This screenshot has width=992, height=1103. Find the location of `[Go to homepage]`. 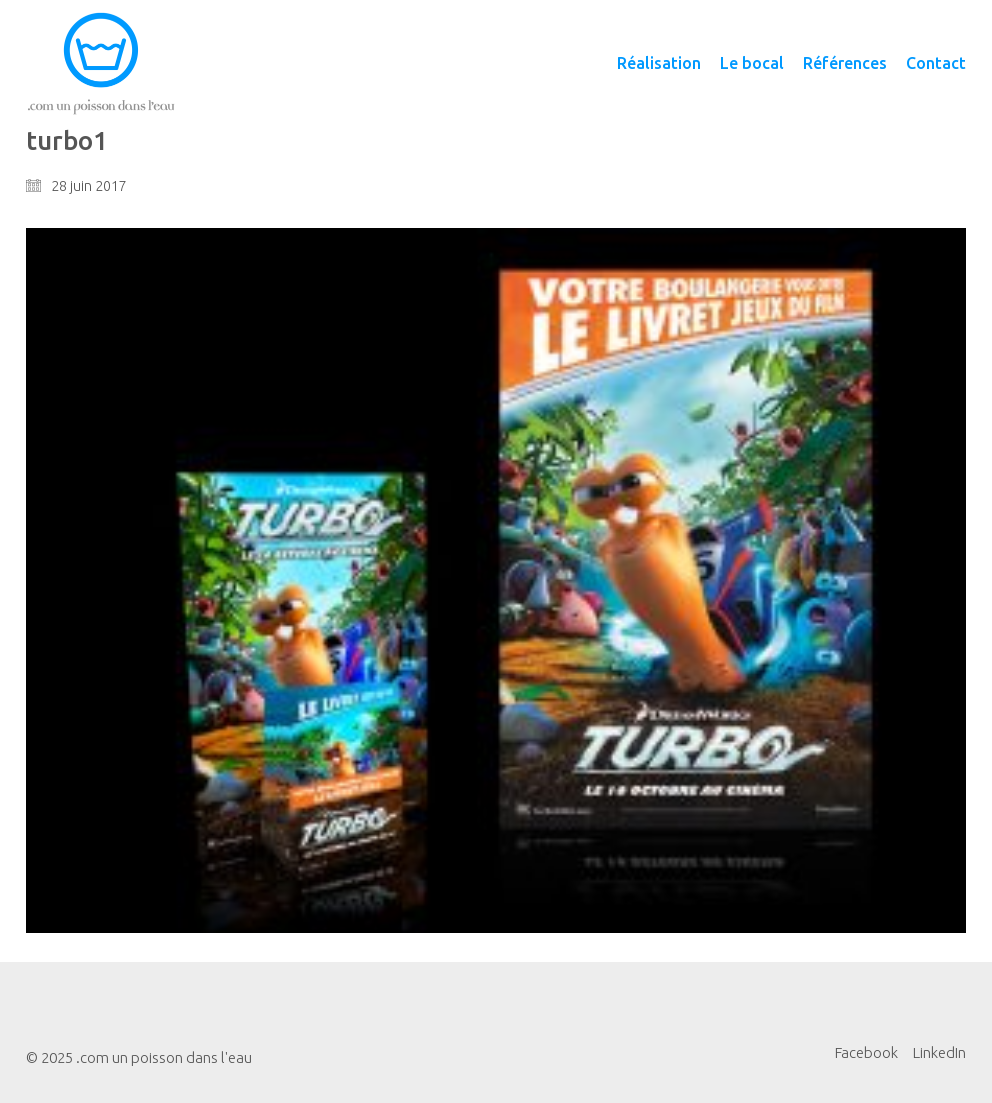

[Go to homepage] is located at coordinates (101, 63).